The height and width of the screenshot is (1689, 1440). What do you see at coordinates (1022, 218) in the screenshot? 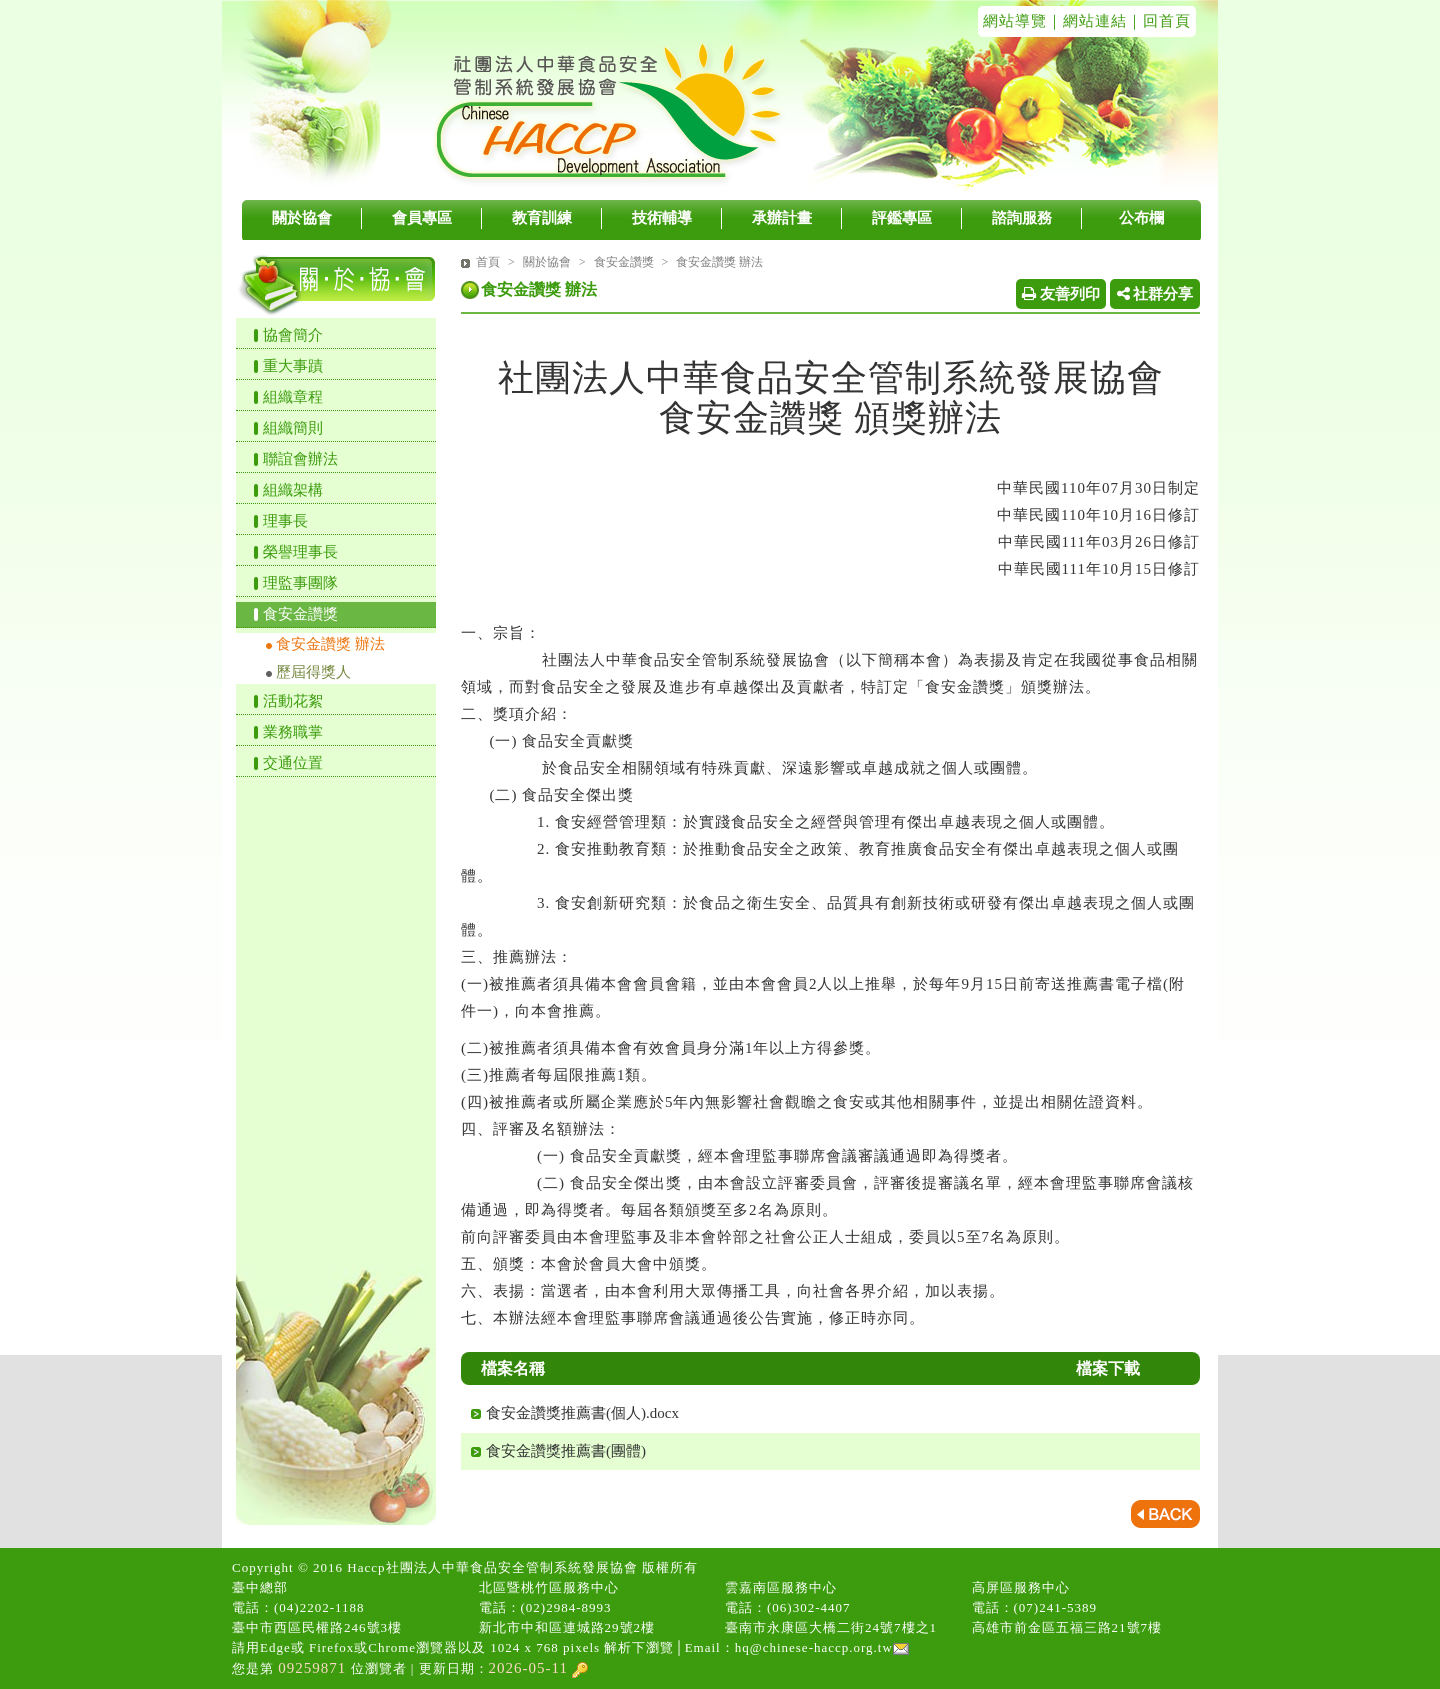
I see `諮詢服務` at bounding box center [1022, 218].